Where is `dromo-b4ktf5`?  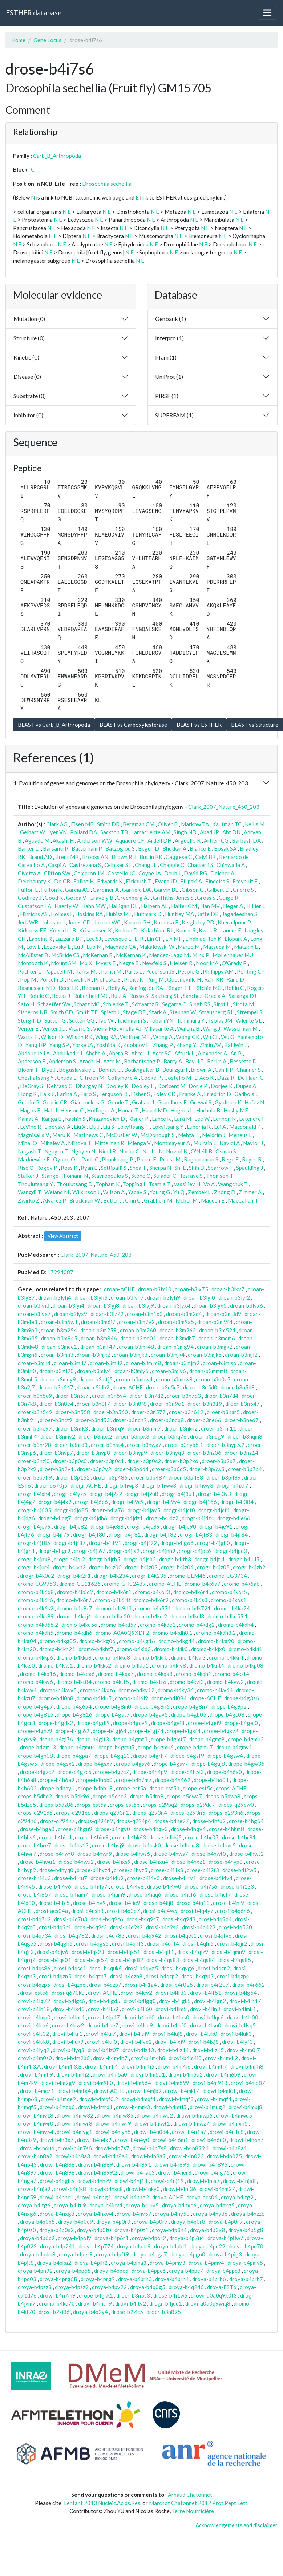 dromo-b4ktf5 is located at coordinates (112, 1681).